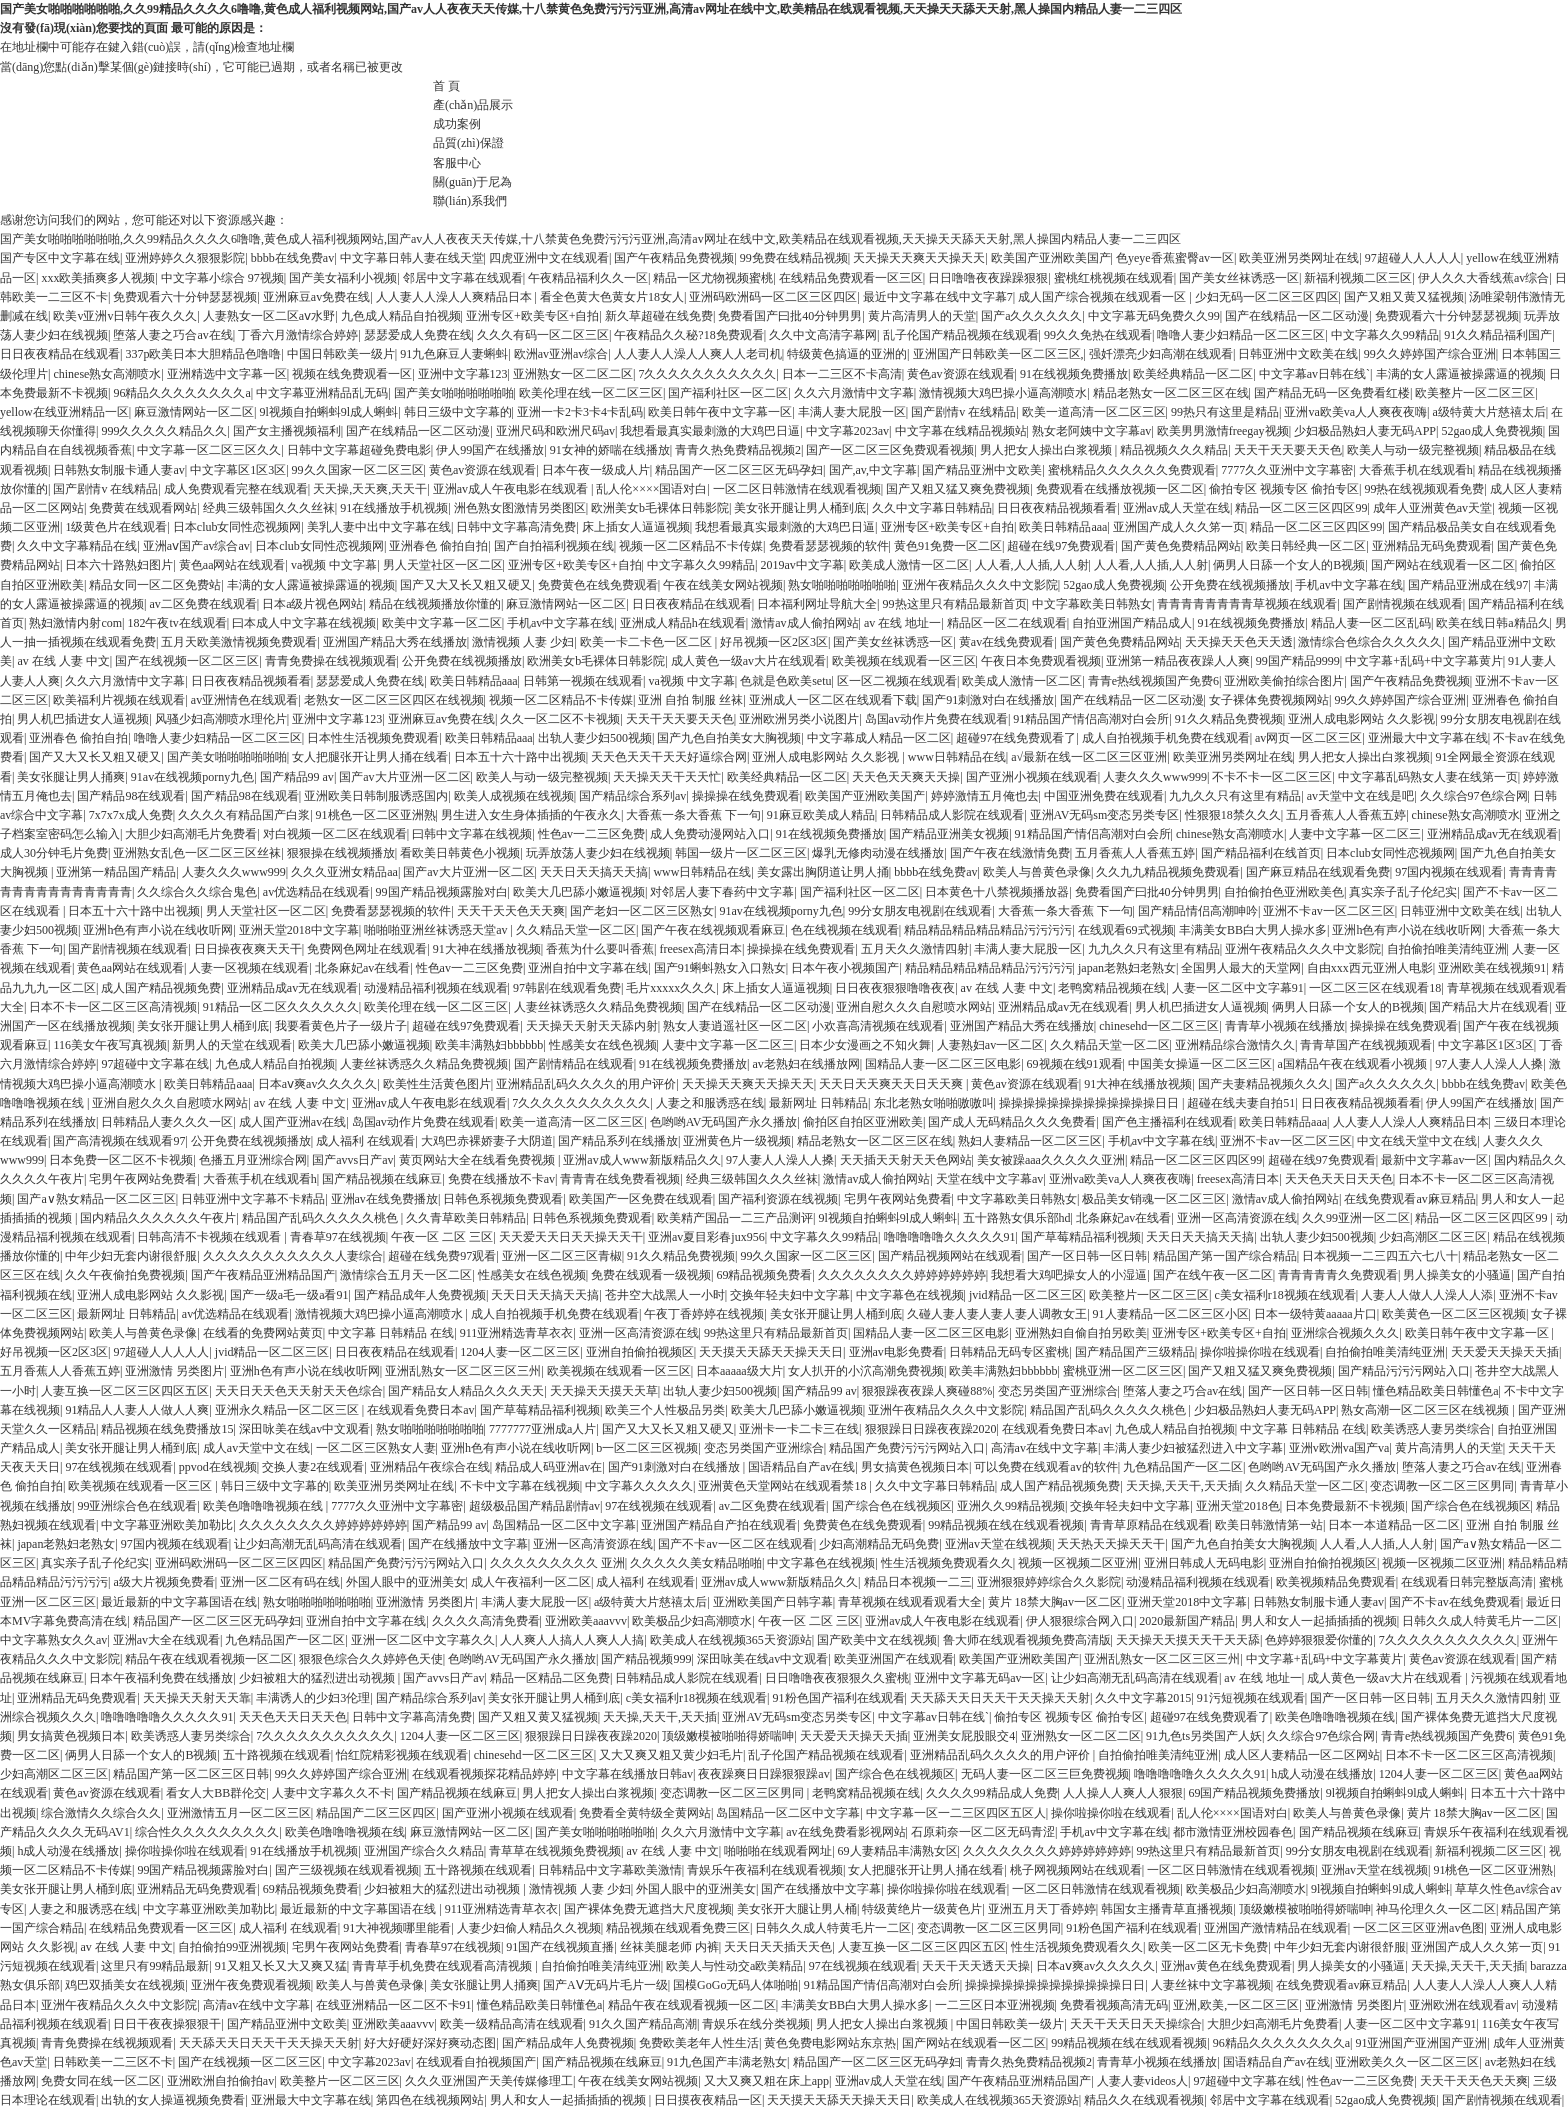  What do you see at coordinates (934, 1103) in the screenshot?
I see `东北老熟女啪啪嗷嗷叫` at bounding box center [934, 1103].